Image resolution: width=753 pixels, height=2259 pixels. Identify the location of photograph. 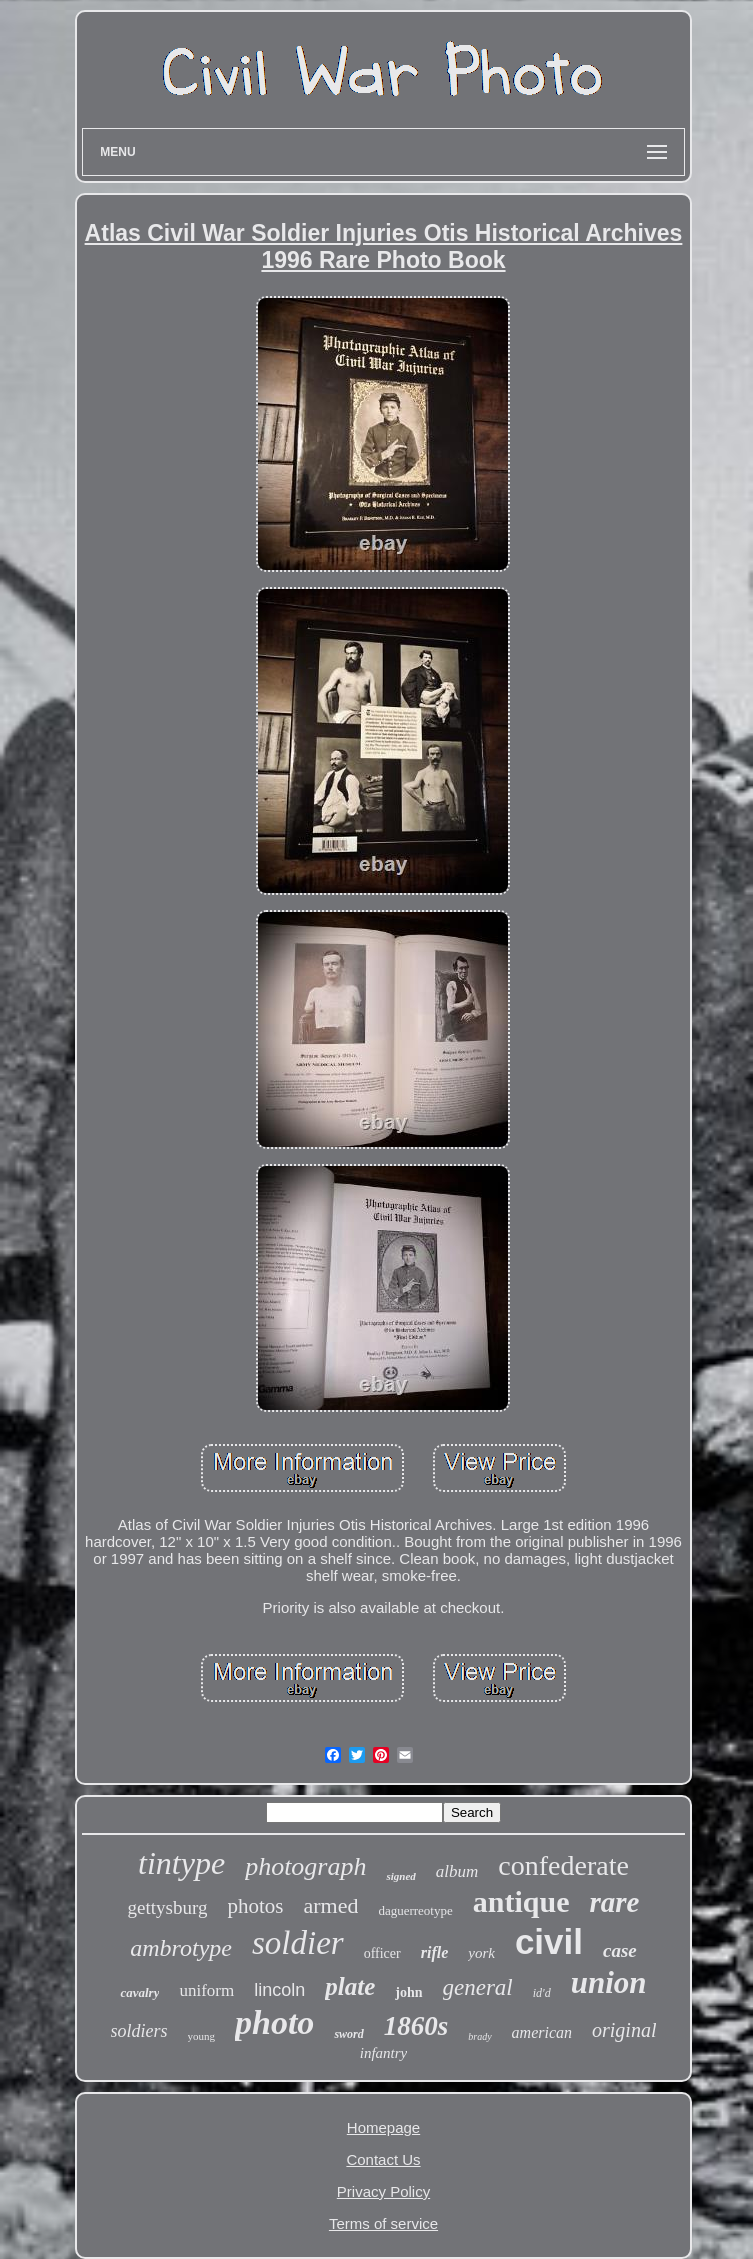
(305, 1866).